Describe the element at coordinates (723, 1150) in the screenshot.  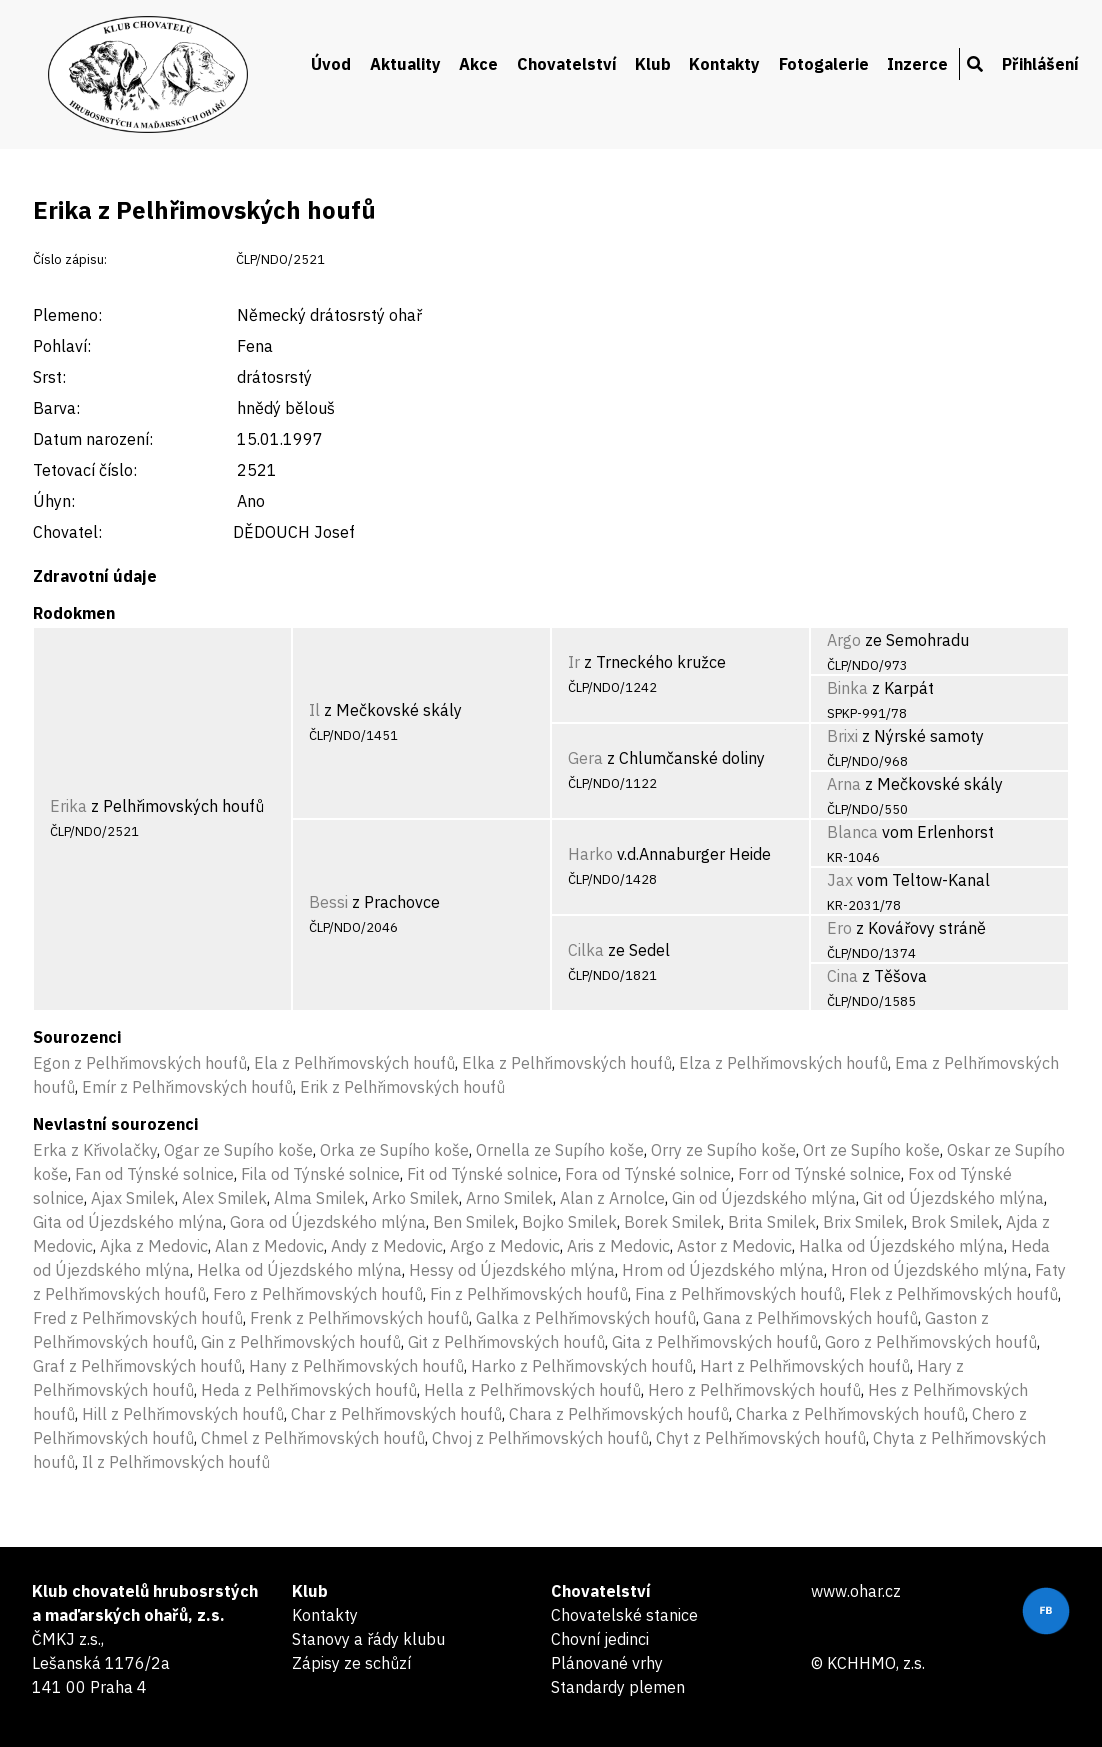
I see `Orry ze Supího koše` at that location.